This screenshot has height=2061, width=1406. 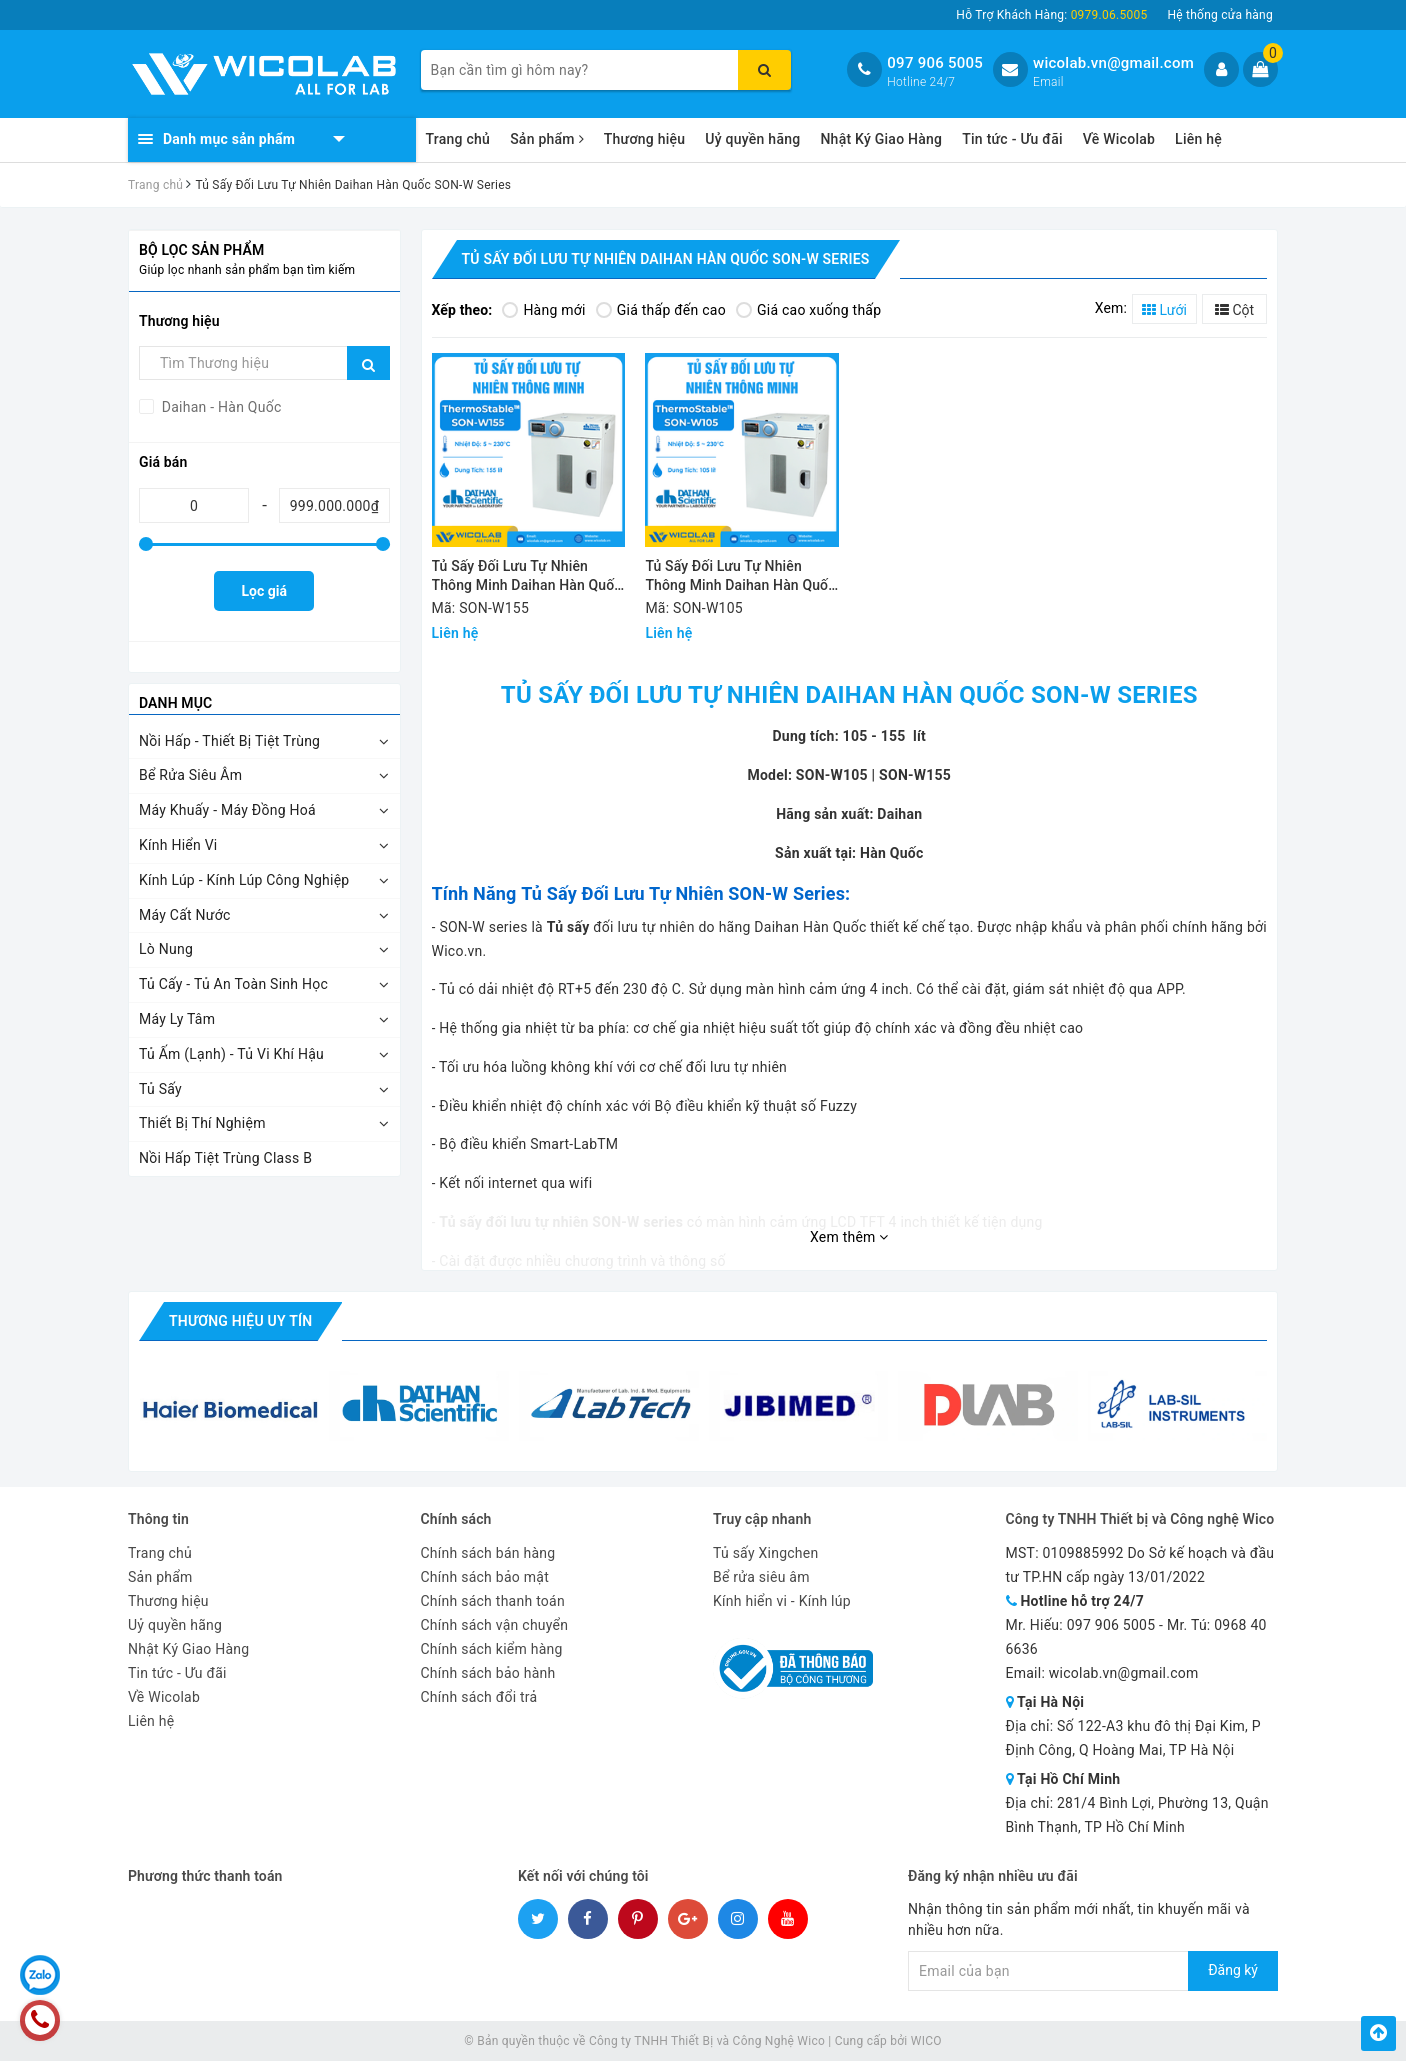 What do you see at coordinates (185, 915) in the screenshot?
I see `Máy Cất Nước` at bounding box center [185, 915].